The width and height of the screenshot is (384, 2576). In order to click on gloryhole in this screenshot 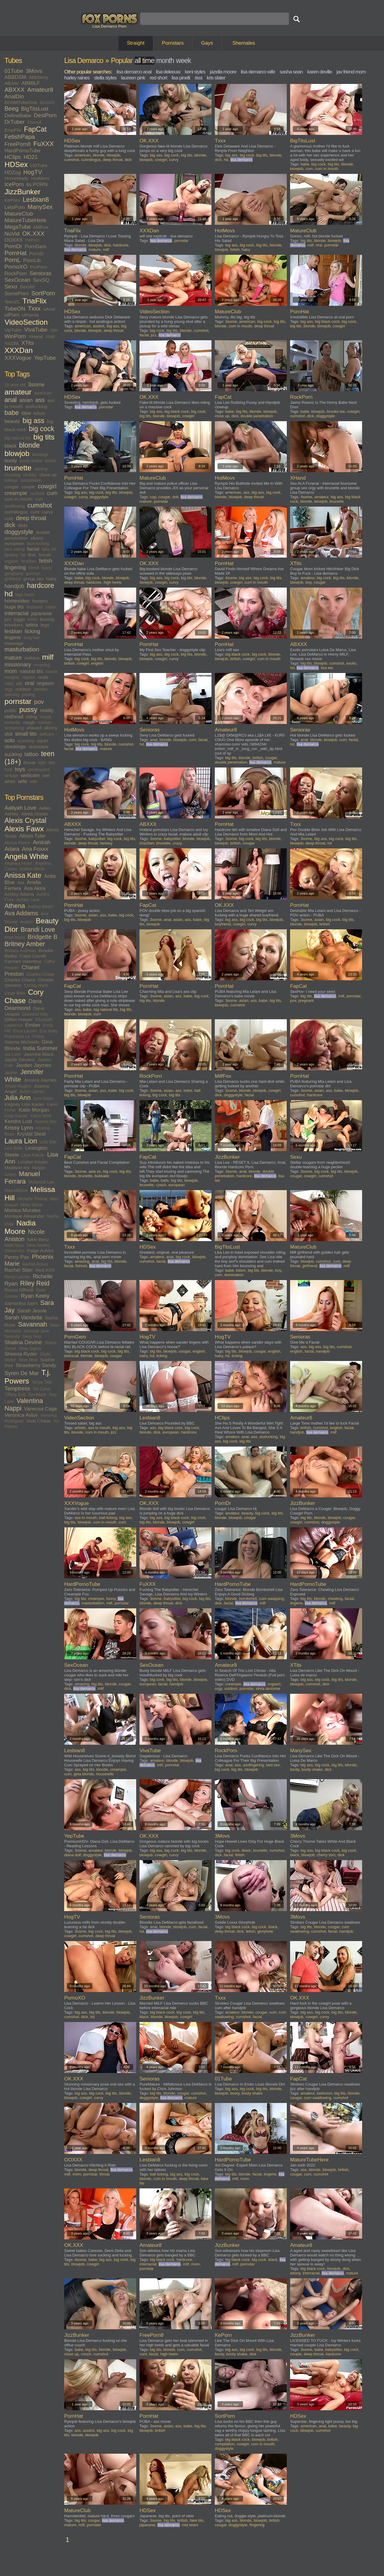, I will do `click(265, 1931)`.